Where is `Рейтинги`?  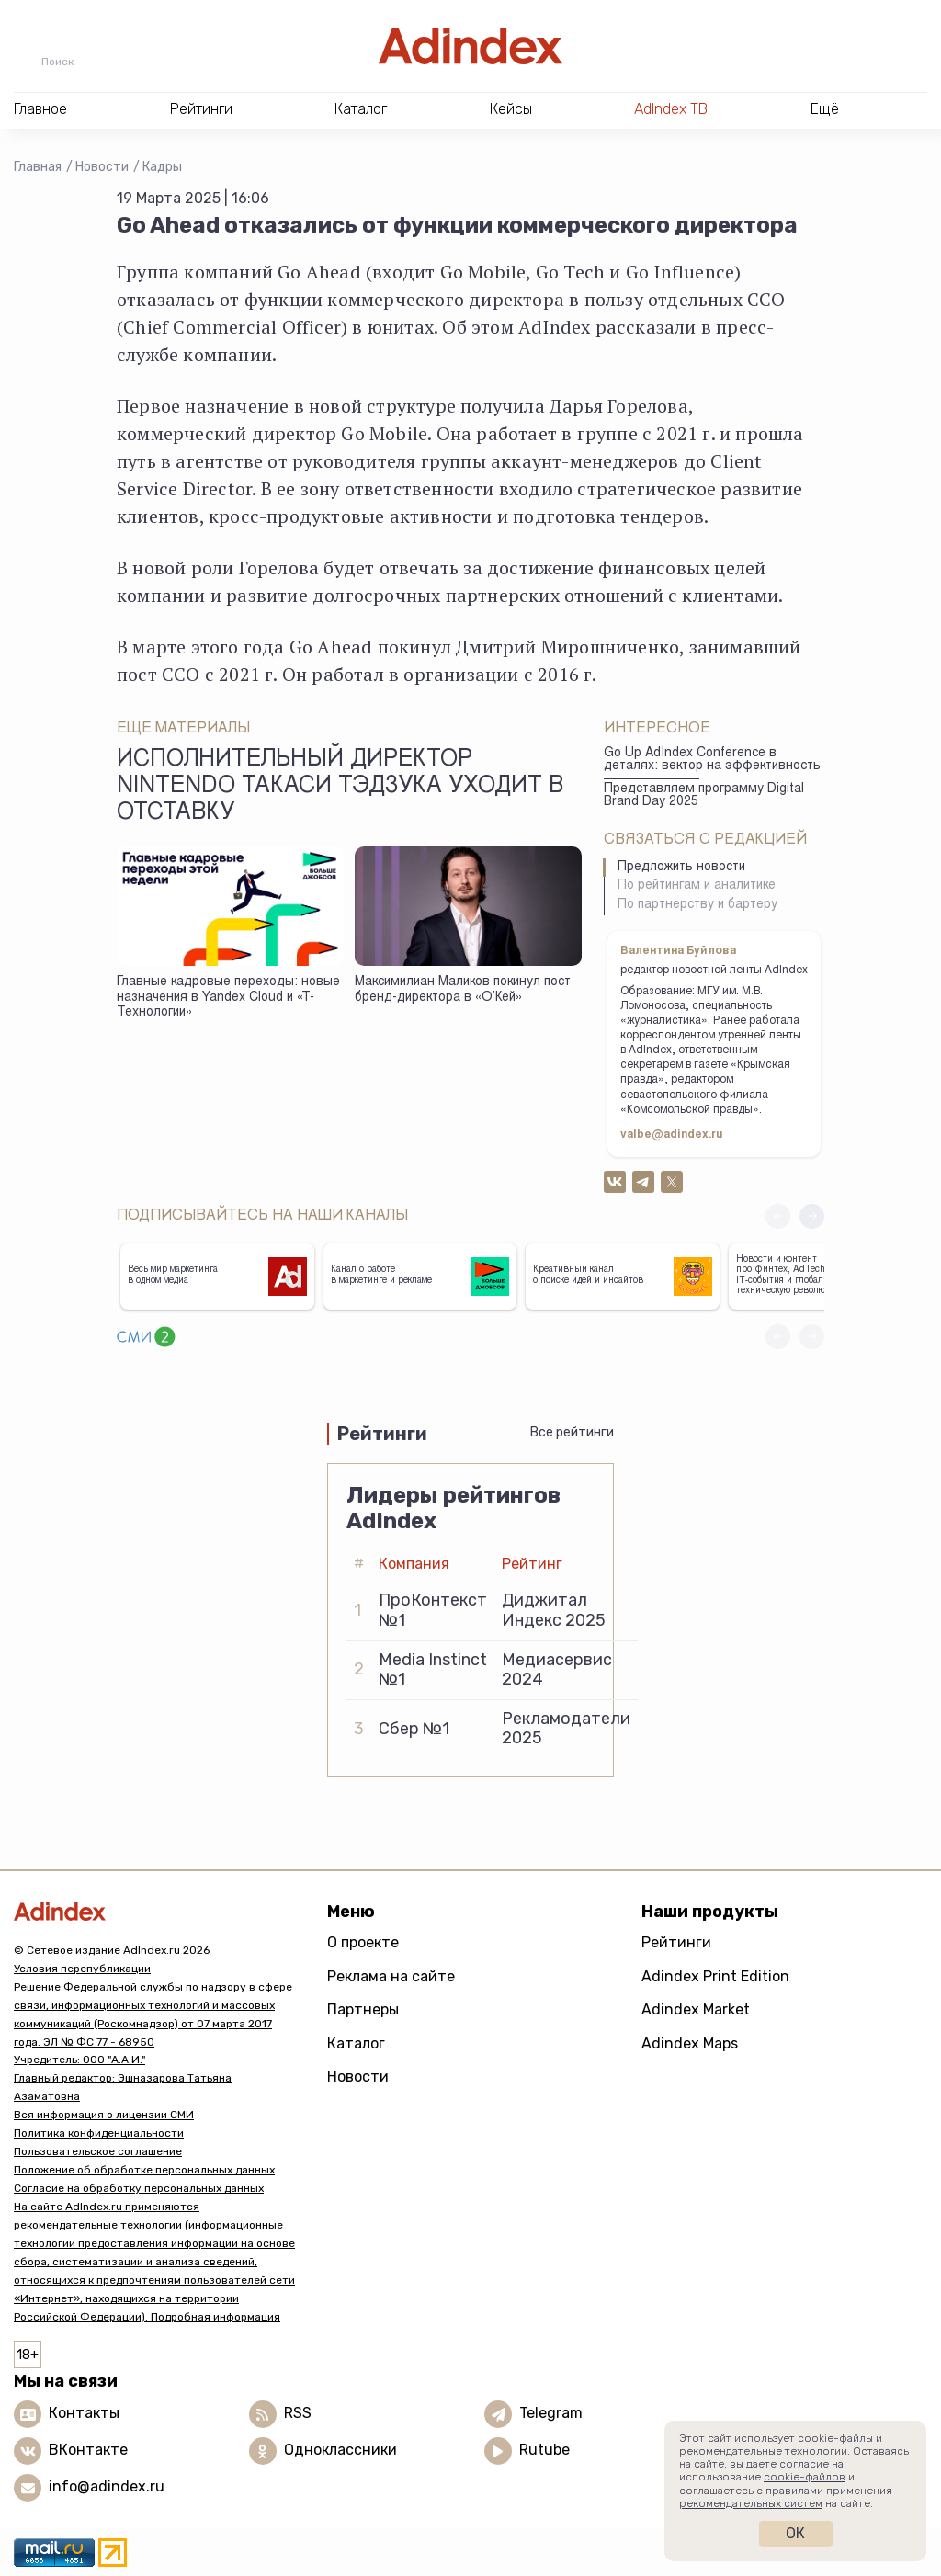
Рейтинги is located at coordinates (676, 1942).